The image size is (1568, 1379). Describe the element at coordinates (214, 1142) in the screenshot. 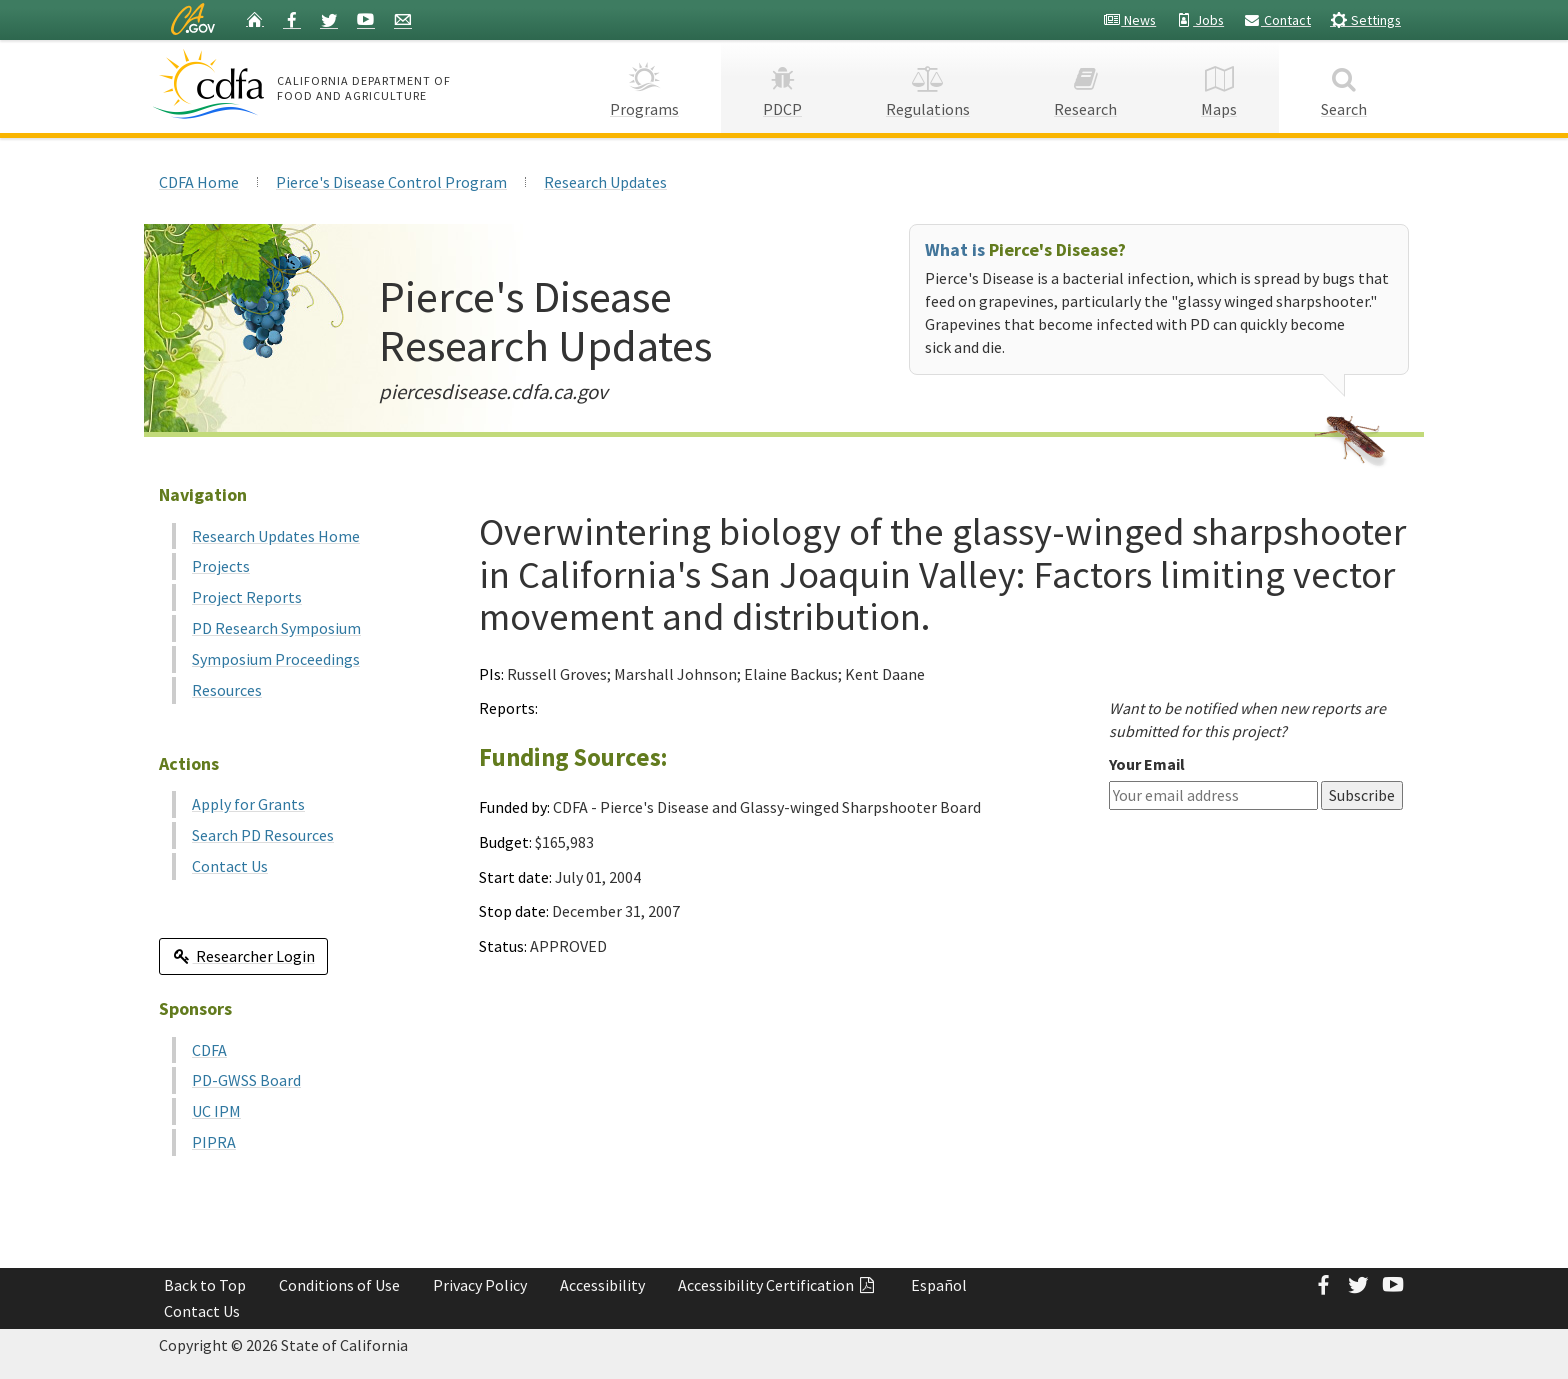

I see `PIPRA` at that location.